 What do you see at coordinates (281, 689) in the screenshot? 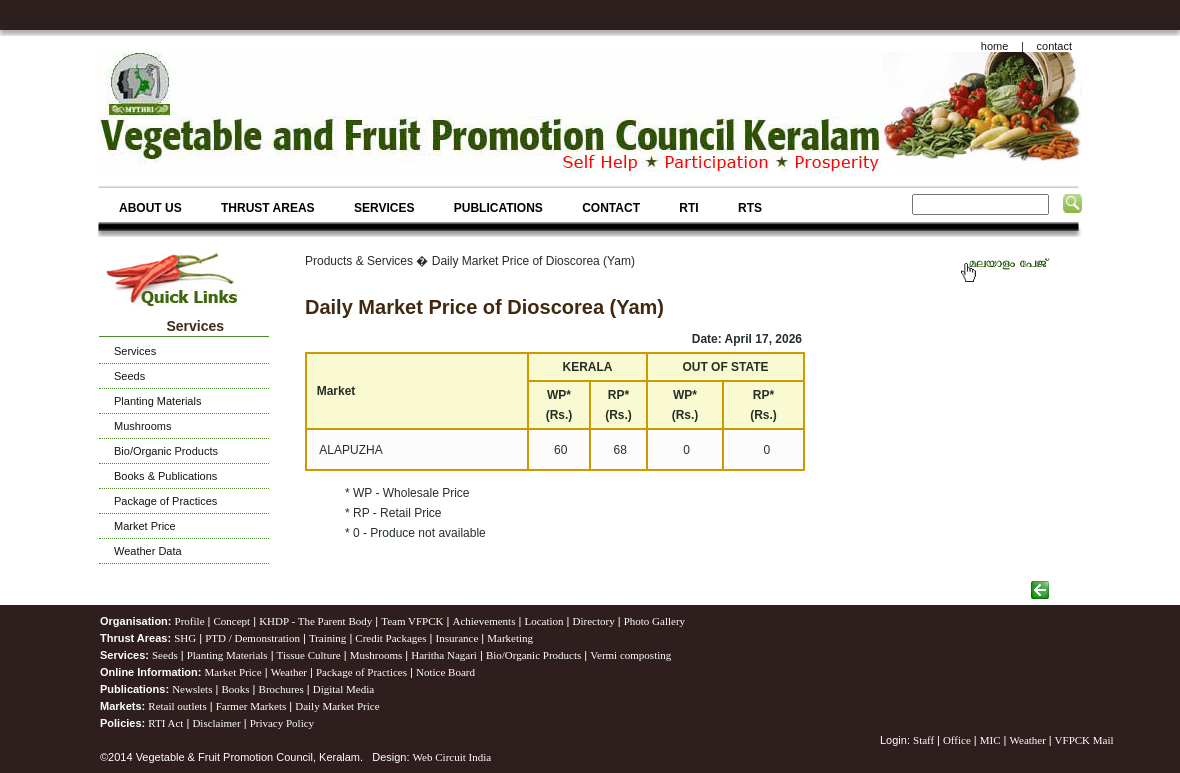
I see `Brochures` at bounding box center [281, 689].